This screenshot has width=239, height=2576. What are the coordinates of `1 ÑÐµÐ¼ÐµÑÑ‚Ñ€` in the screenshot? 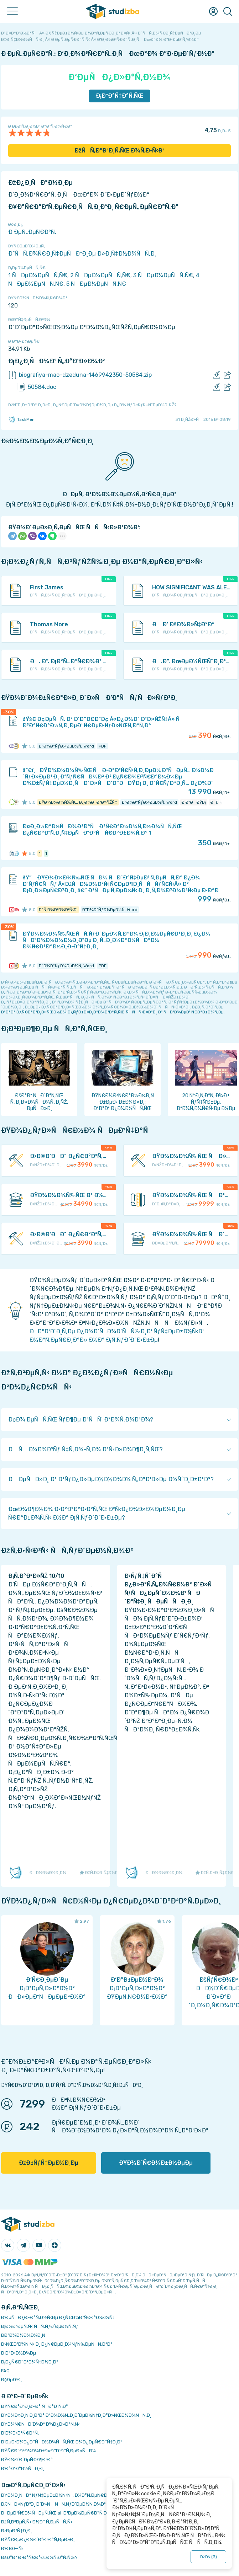 It's located at (37, 275).